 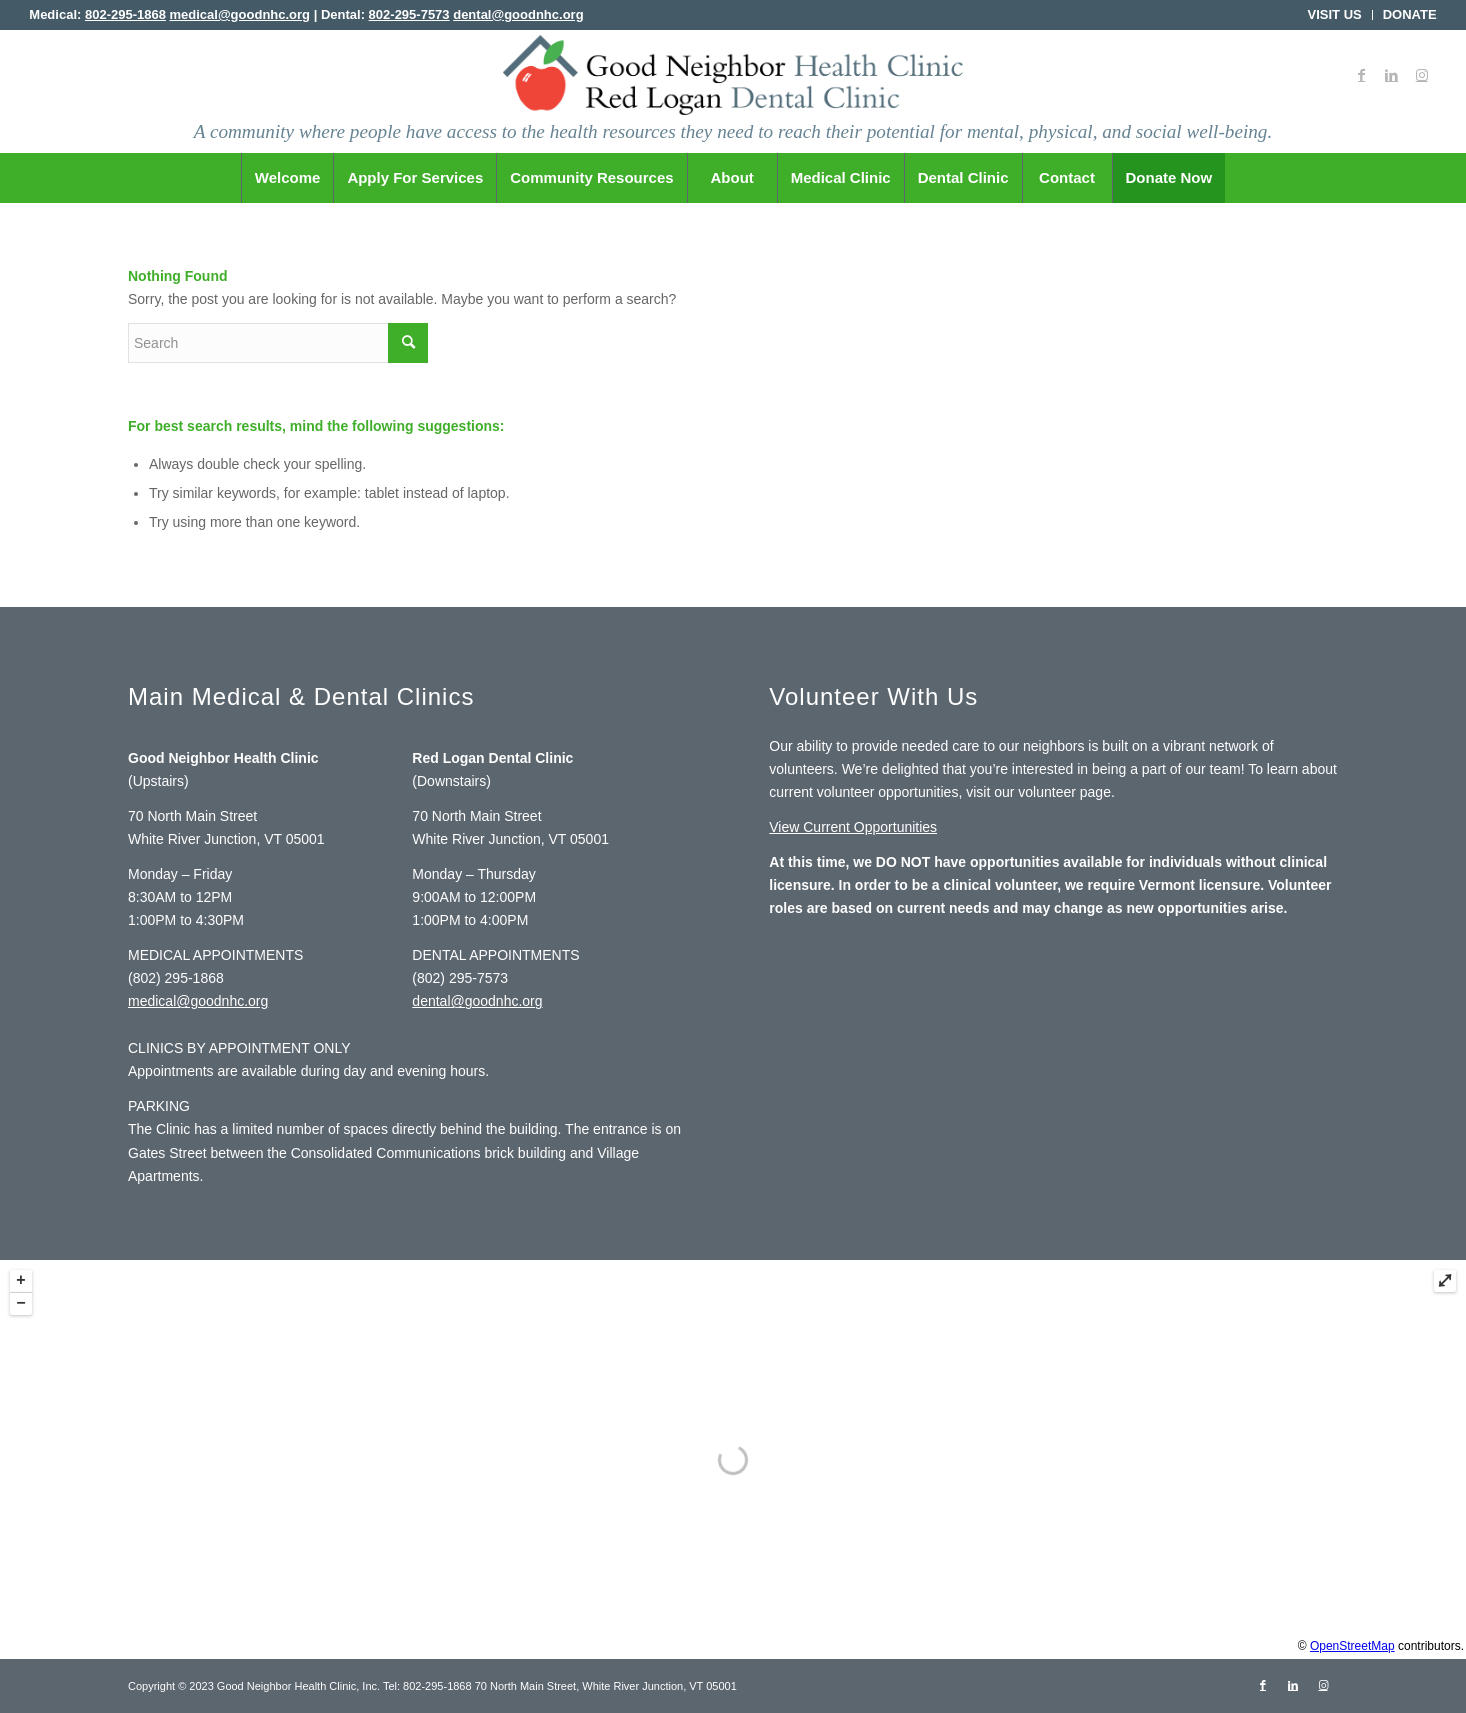 What do you see at coordinates (853, 827) in the screenshot?
I see `View Current Opportunities` at bounding box center [853, 827].